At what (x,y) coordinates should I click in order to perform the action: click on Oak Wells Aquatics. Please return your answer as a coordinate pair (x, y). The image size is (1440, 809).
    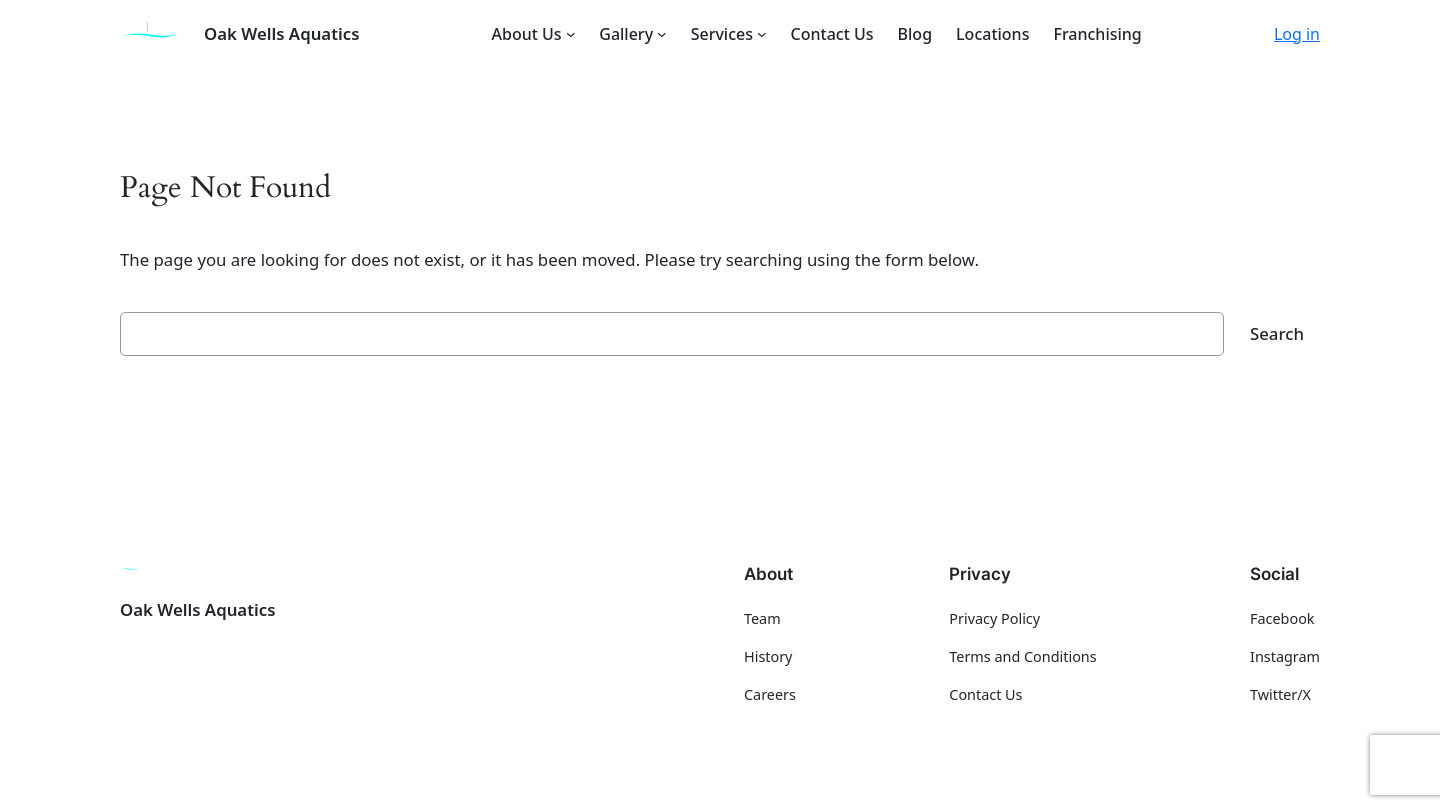
    Looking at the image, I should click on (281, 33).